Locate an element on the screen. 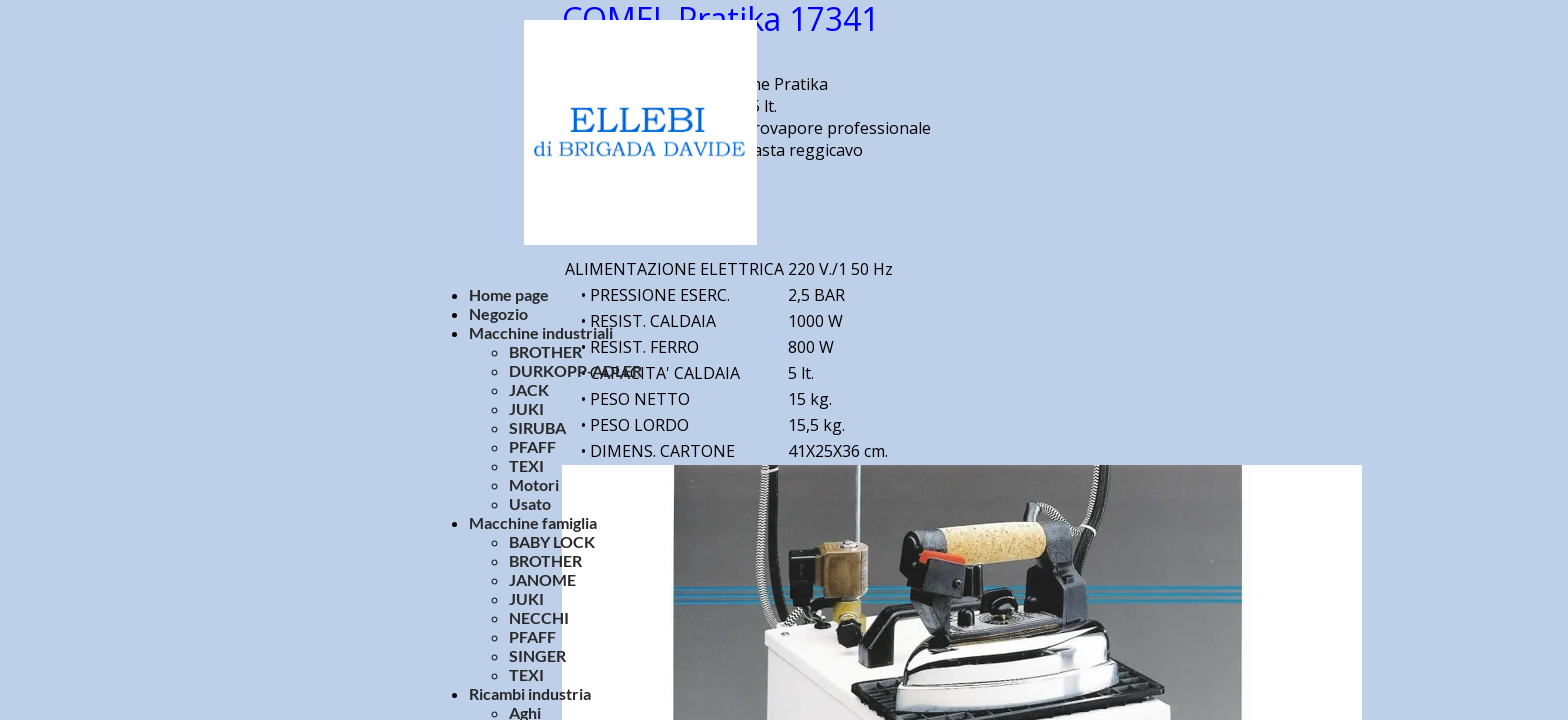  Usato is located at coordinates (530, 503).